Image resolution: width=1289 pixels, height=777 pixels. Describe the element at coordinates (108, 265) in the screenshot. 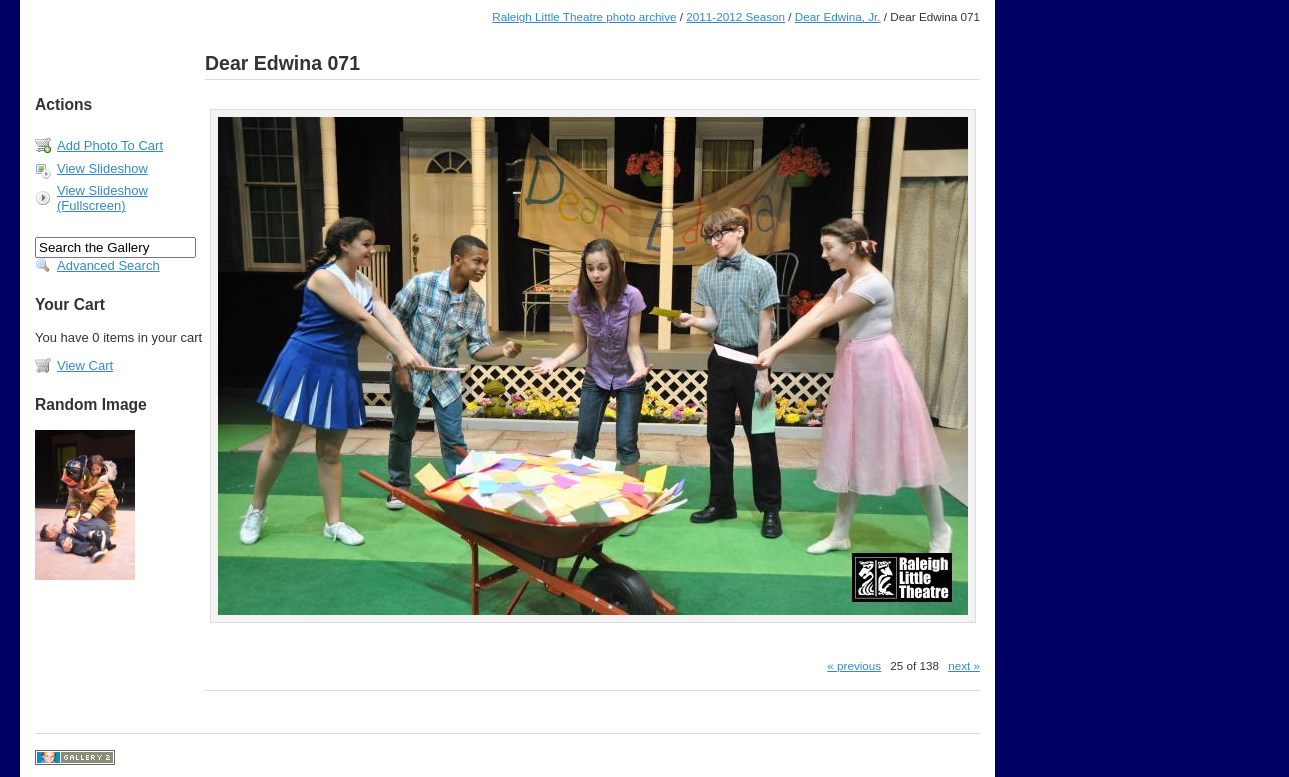

I see `Advanced Search` at that location.